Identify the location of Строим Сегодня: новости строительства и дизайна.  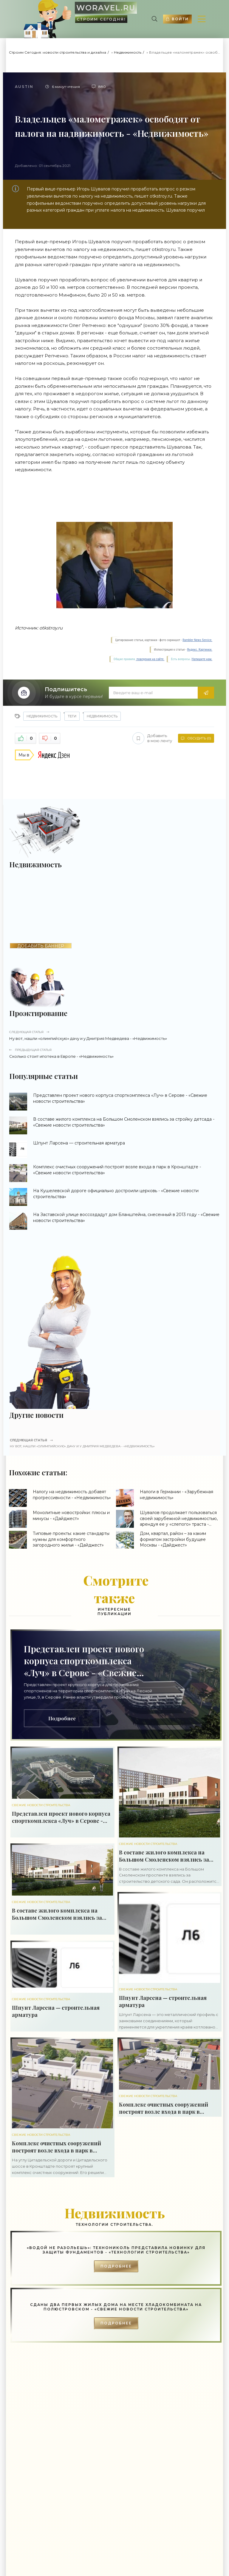
(57, 52).